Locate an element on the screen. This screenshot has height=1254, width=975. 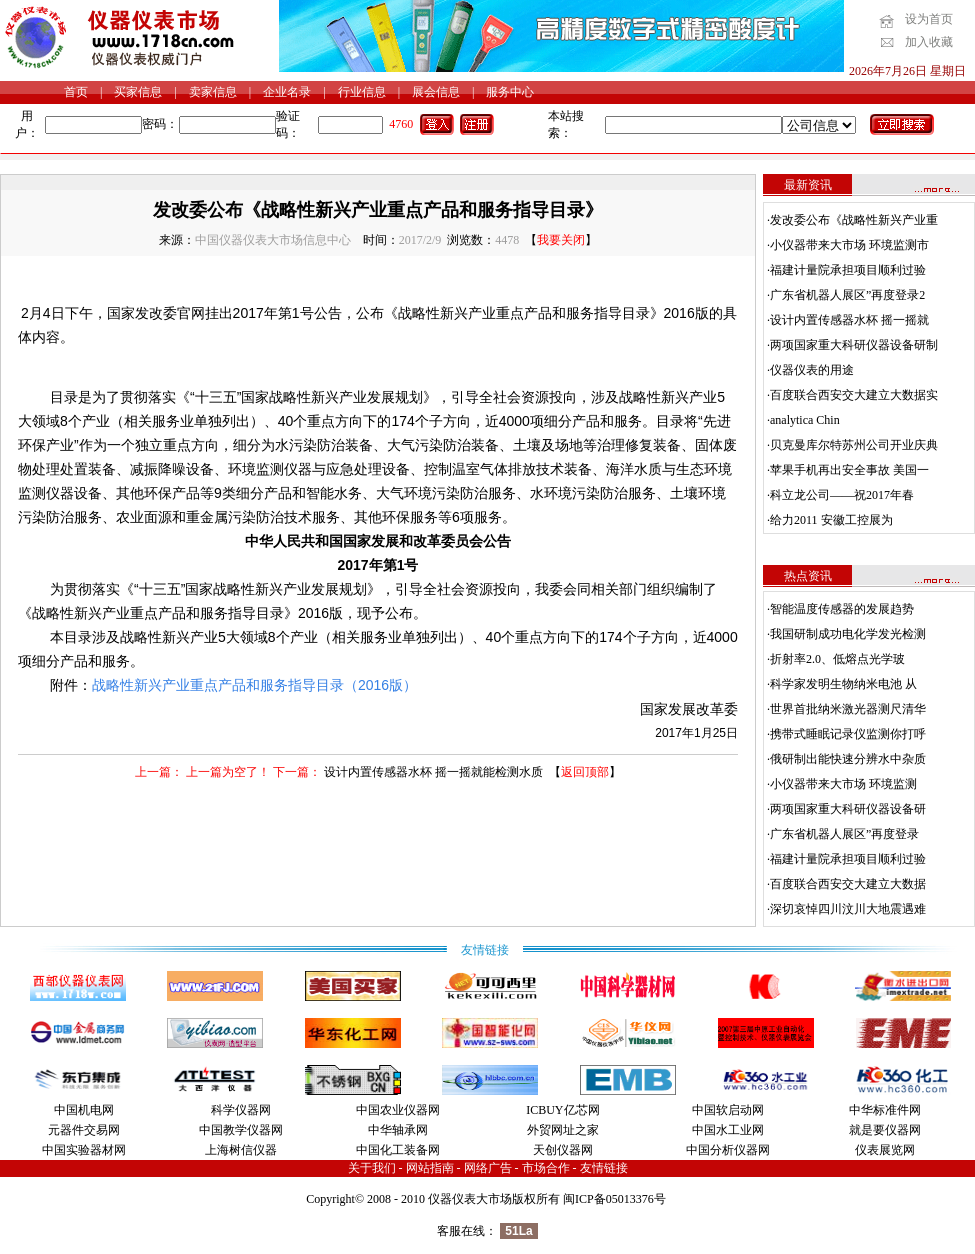
发改委公布《战略性新兴产业重 is located at coordinates (854, 220).